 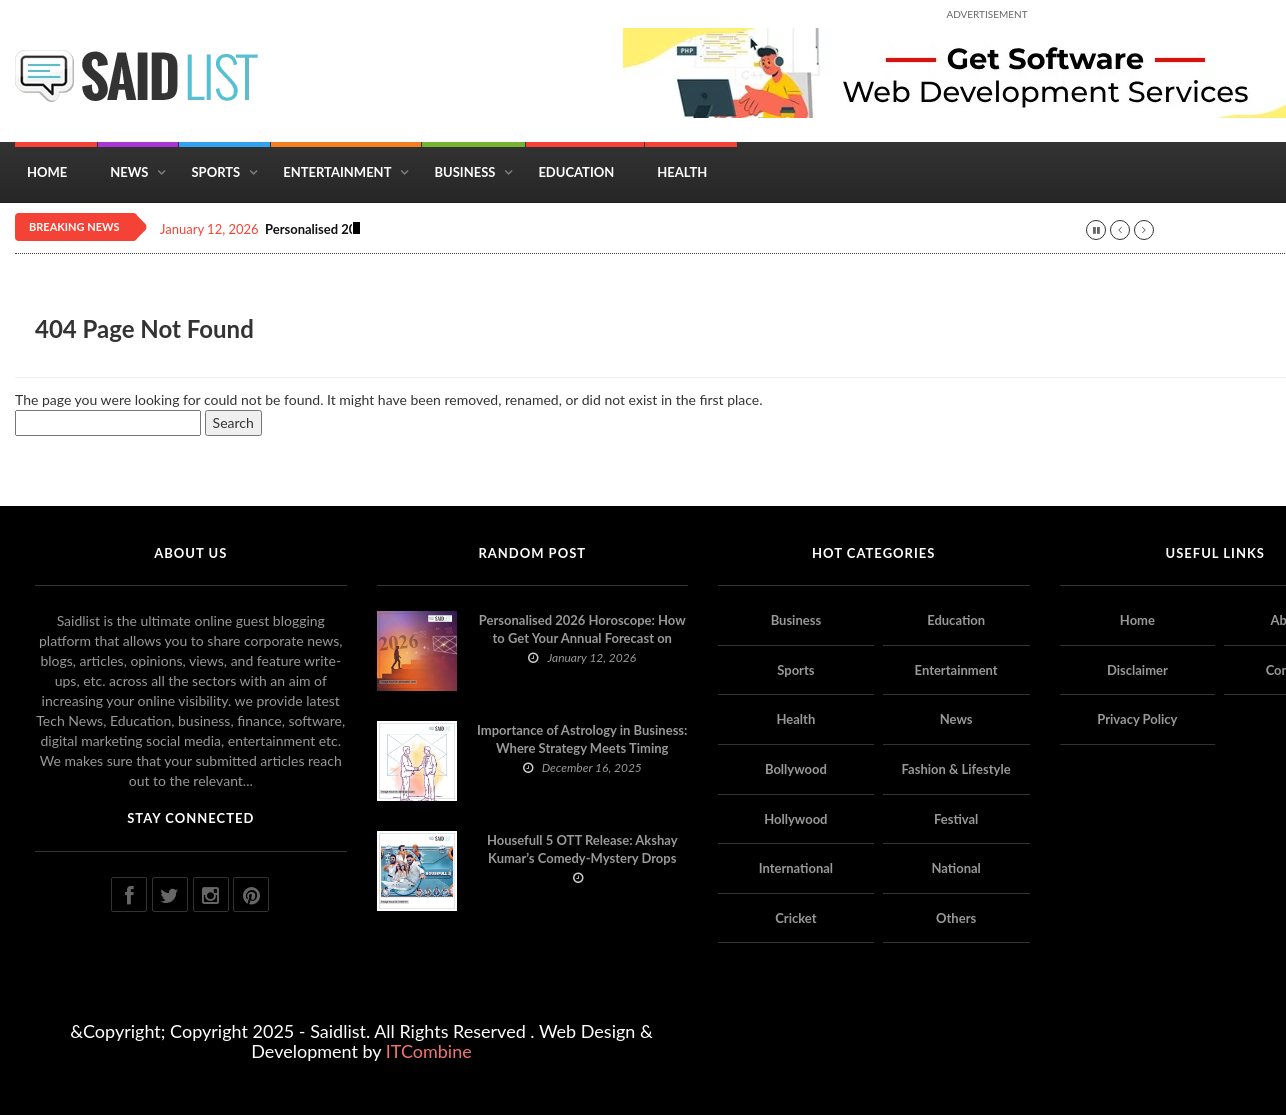 What do you see at coordinates (956, 819) in the screenshot?
I see `Festival` at bounding box center [956, 819].